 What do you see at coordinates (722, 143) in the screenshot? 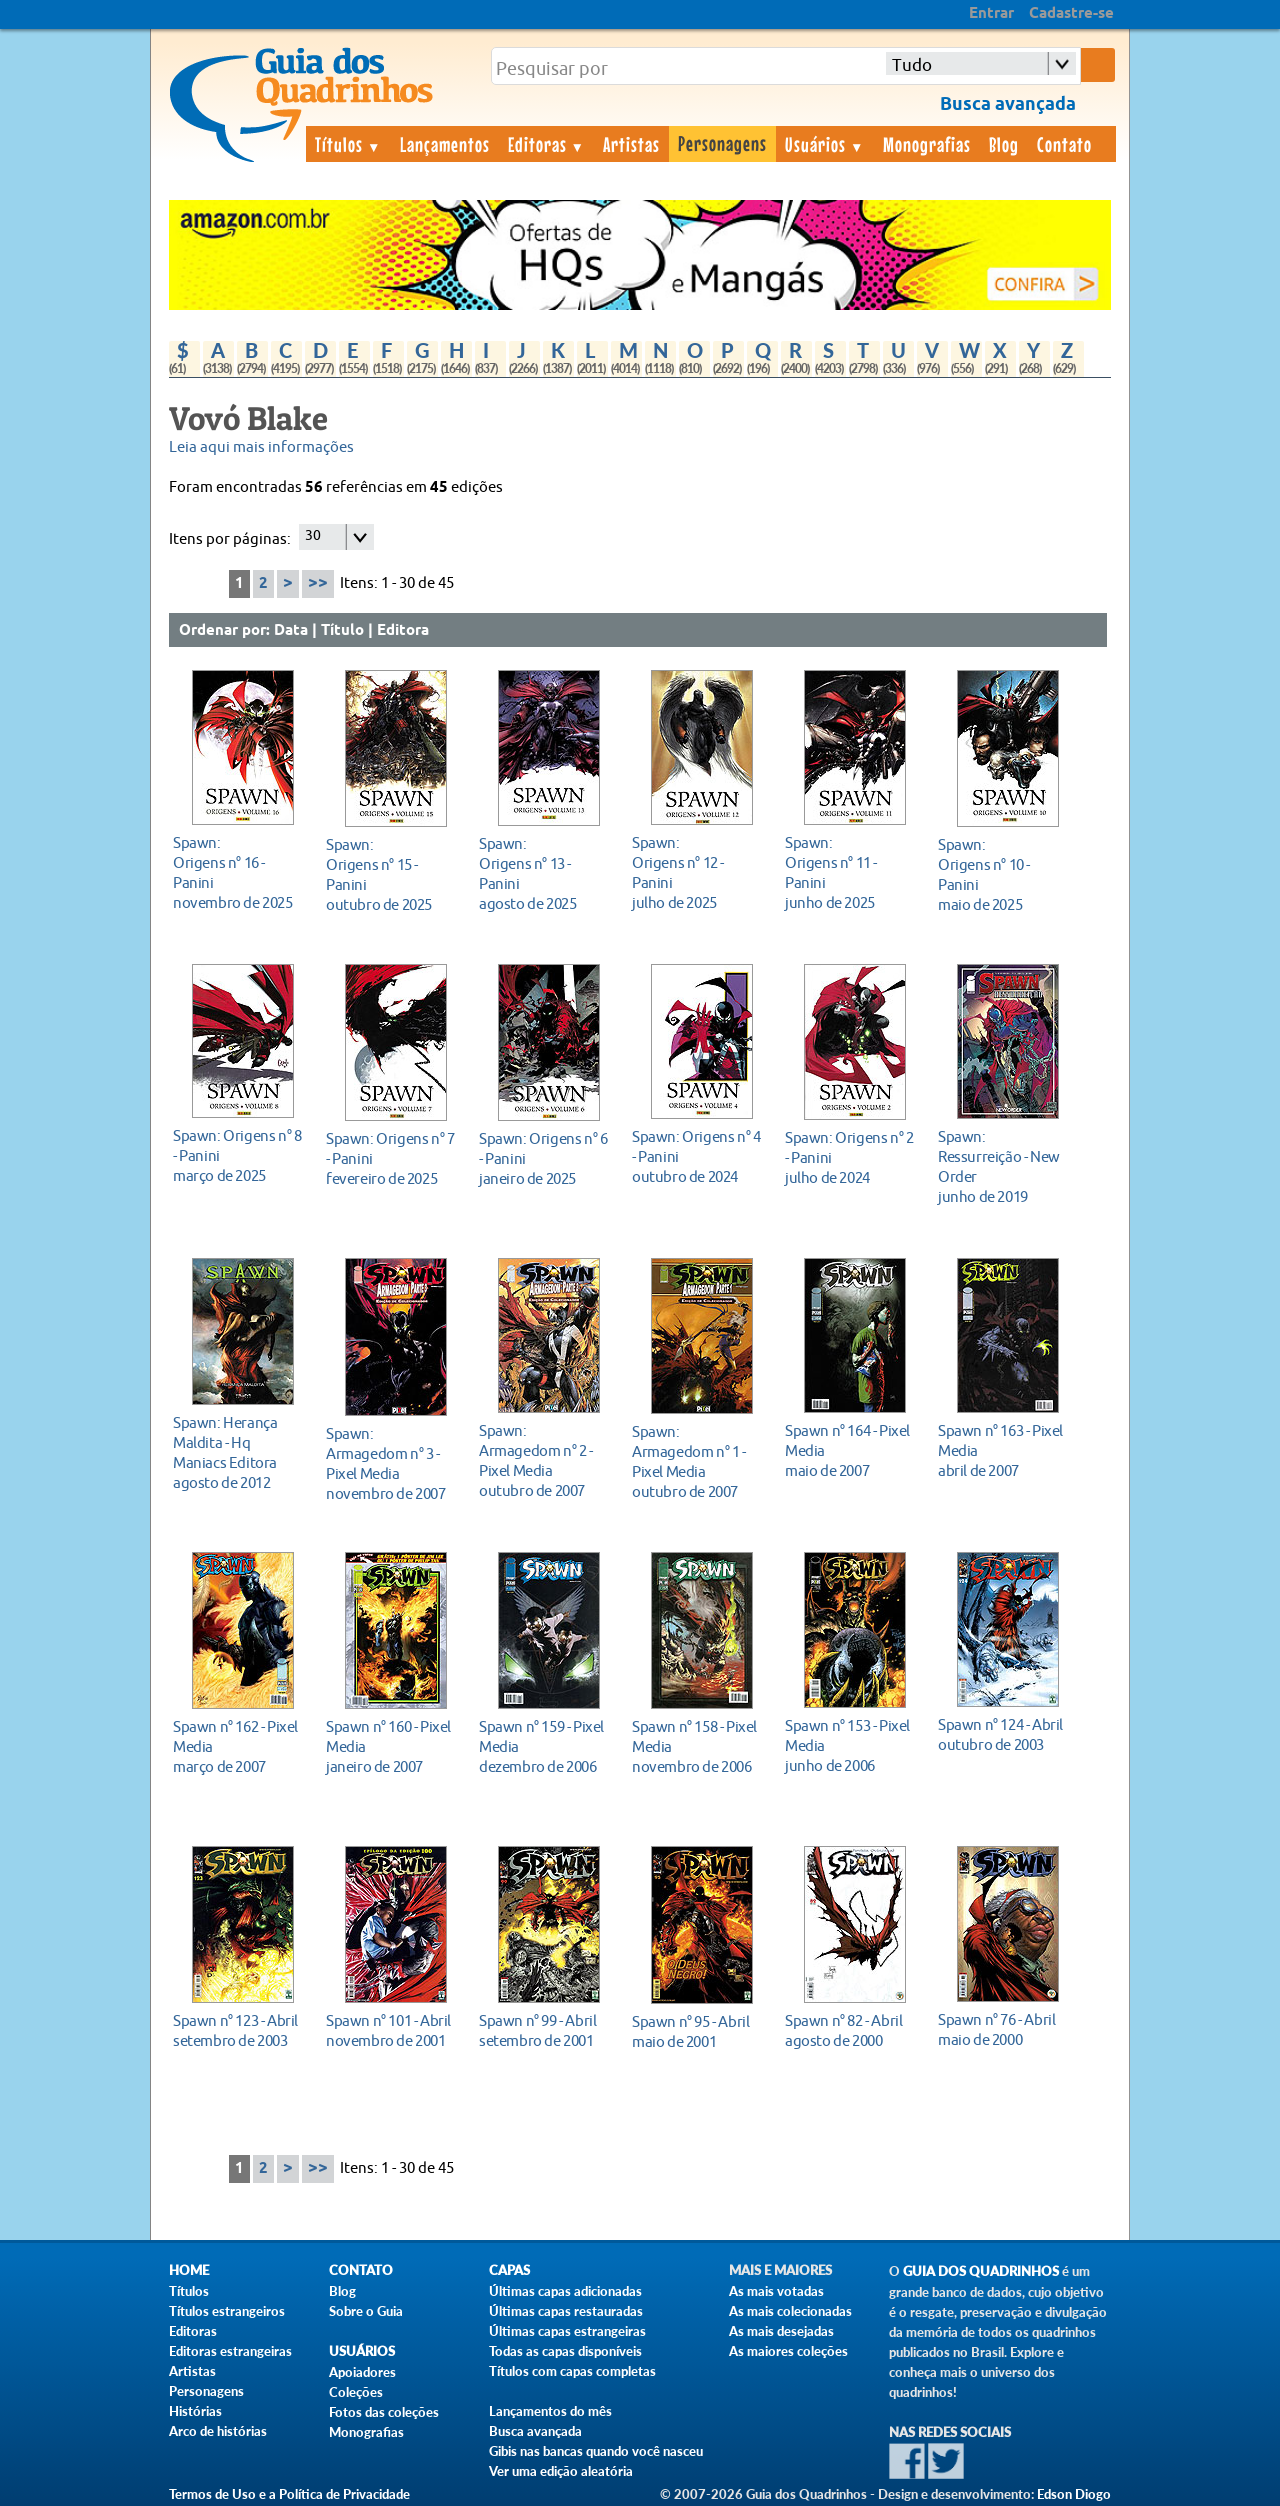
I see `Personagens` at bounding box center [722, 143].